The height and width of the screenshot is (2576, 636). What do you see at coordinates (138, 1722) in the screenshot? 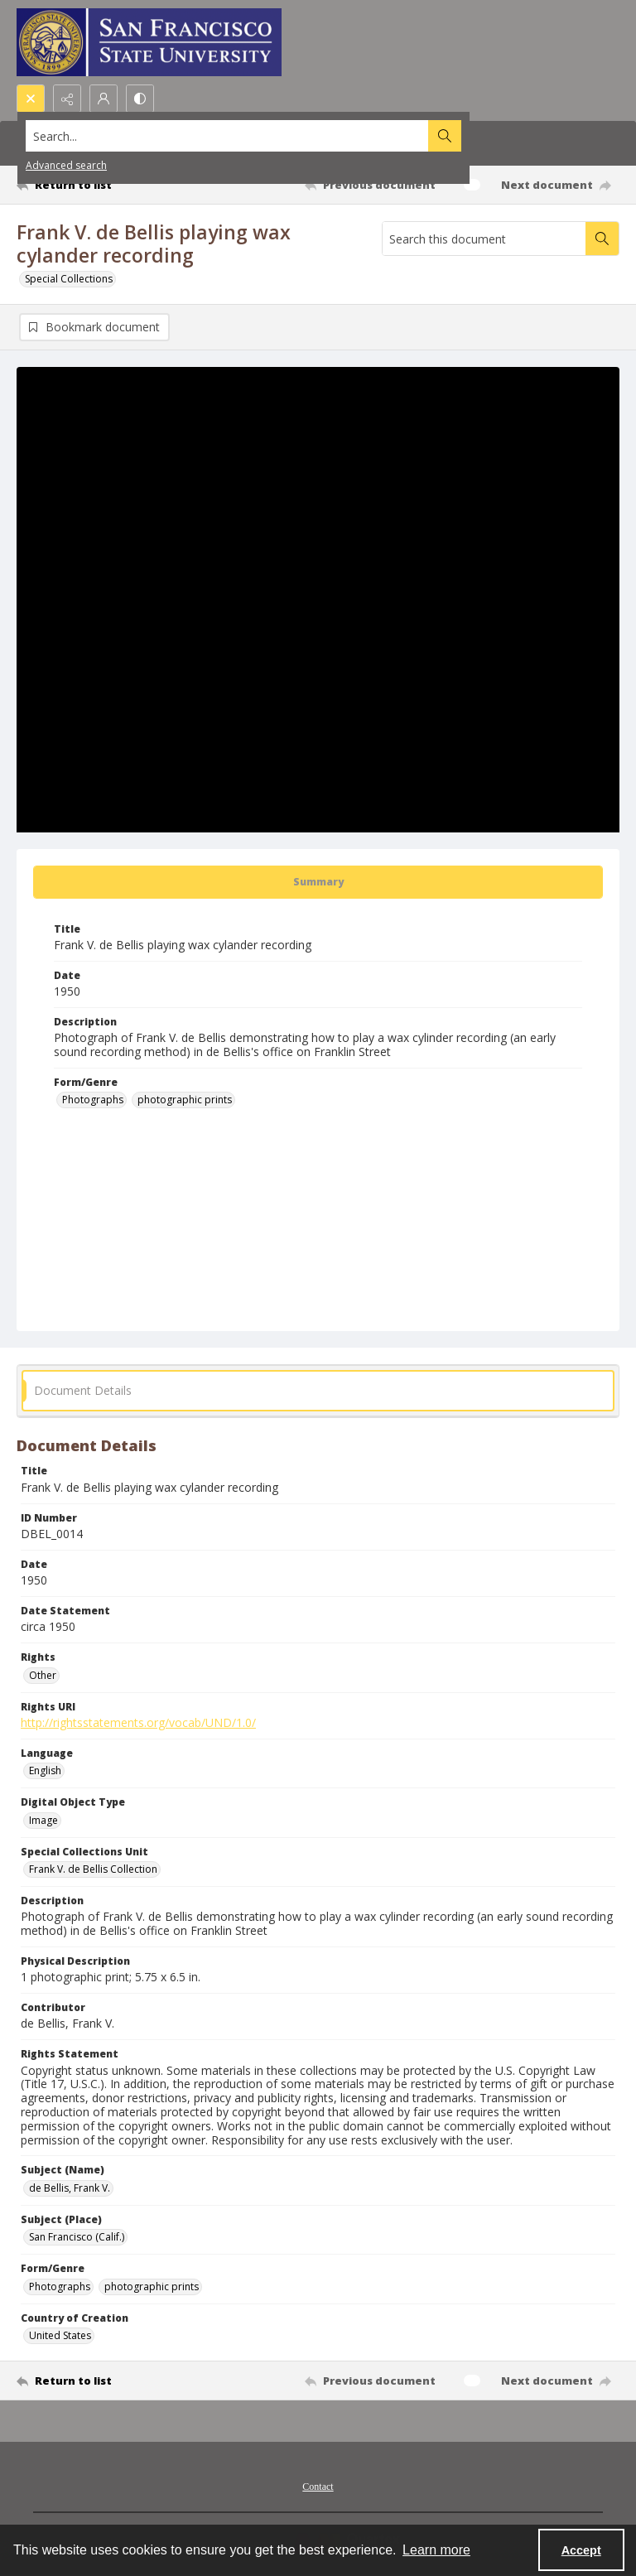
I see `http://rightsstatements.org/vocab/UND/1.0/` at bounding box center [138, 1722].